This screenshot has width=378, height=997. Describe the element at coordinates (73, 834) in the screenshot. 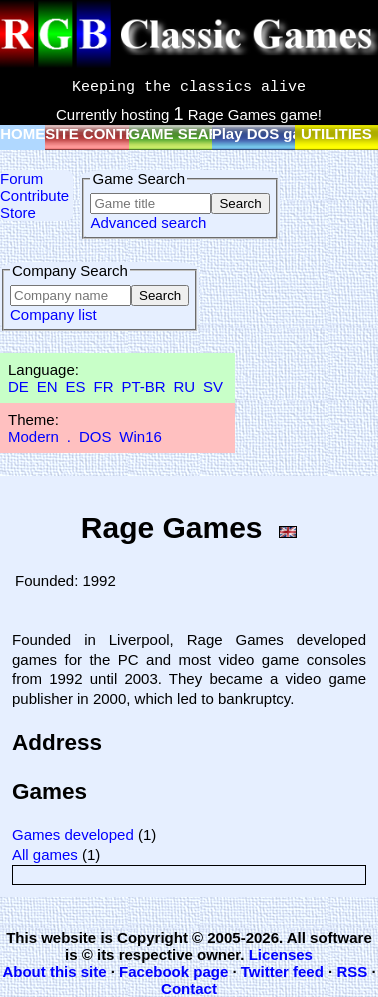

I see `Games developed` at that location.